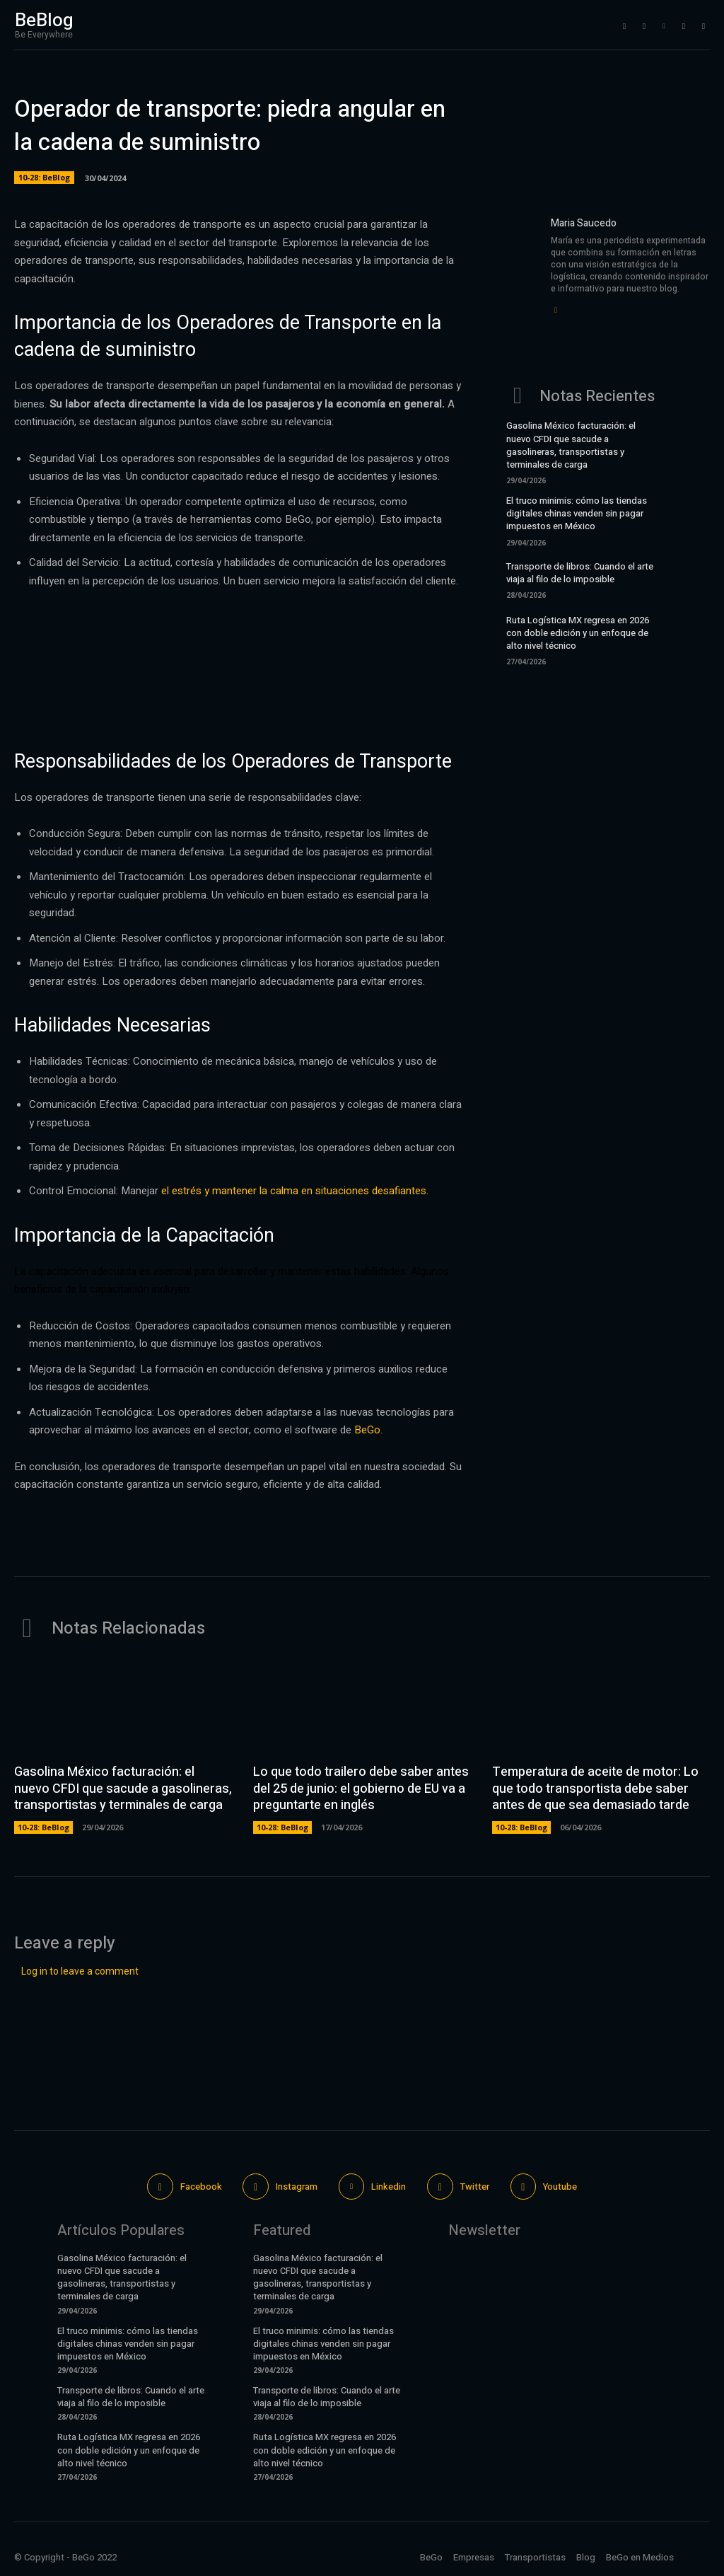  What do you see at coordinates (584, 223) in the screenshot?
I see `Maria Saucedo` at bounding box center [584, 223].